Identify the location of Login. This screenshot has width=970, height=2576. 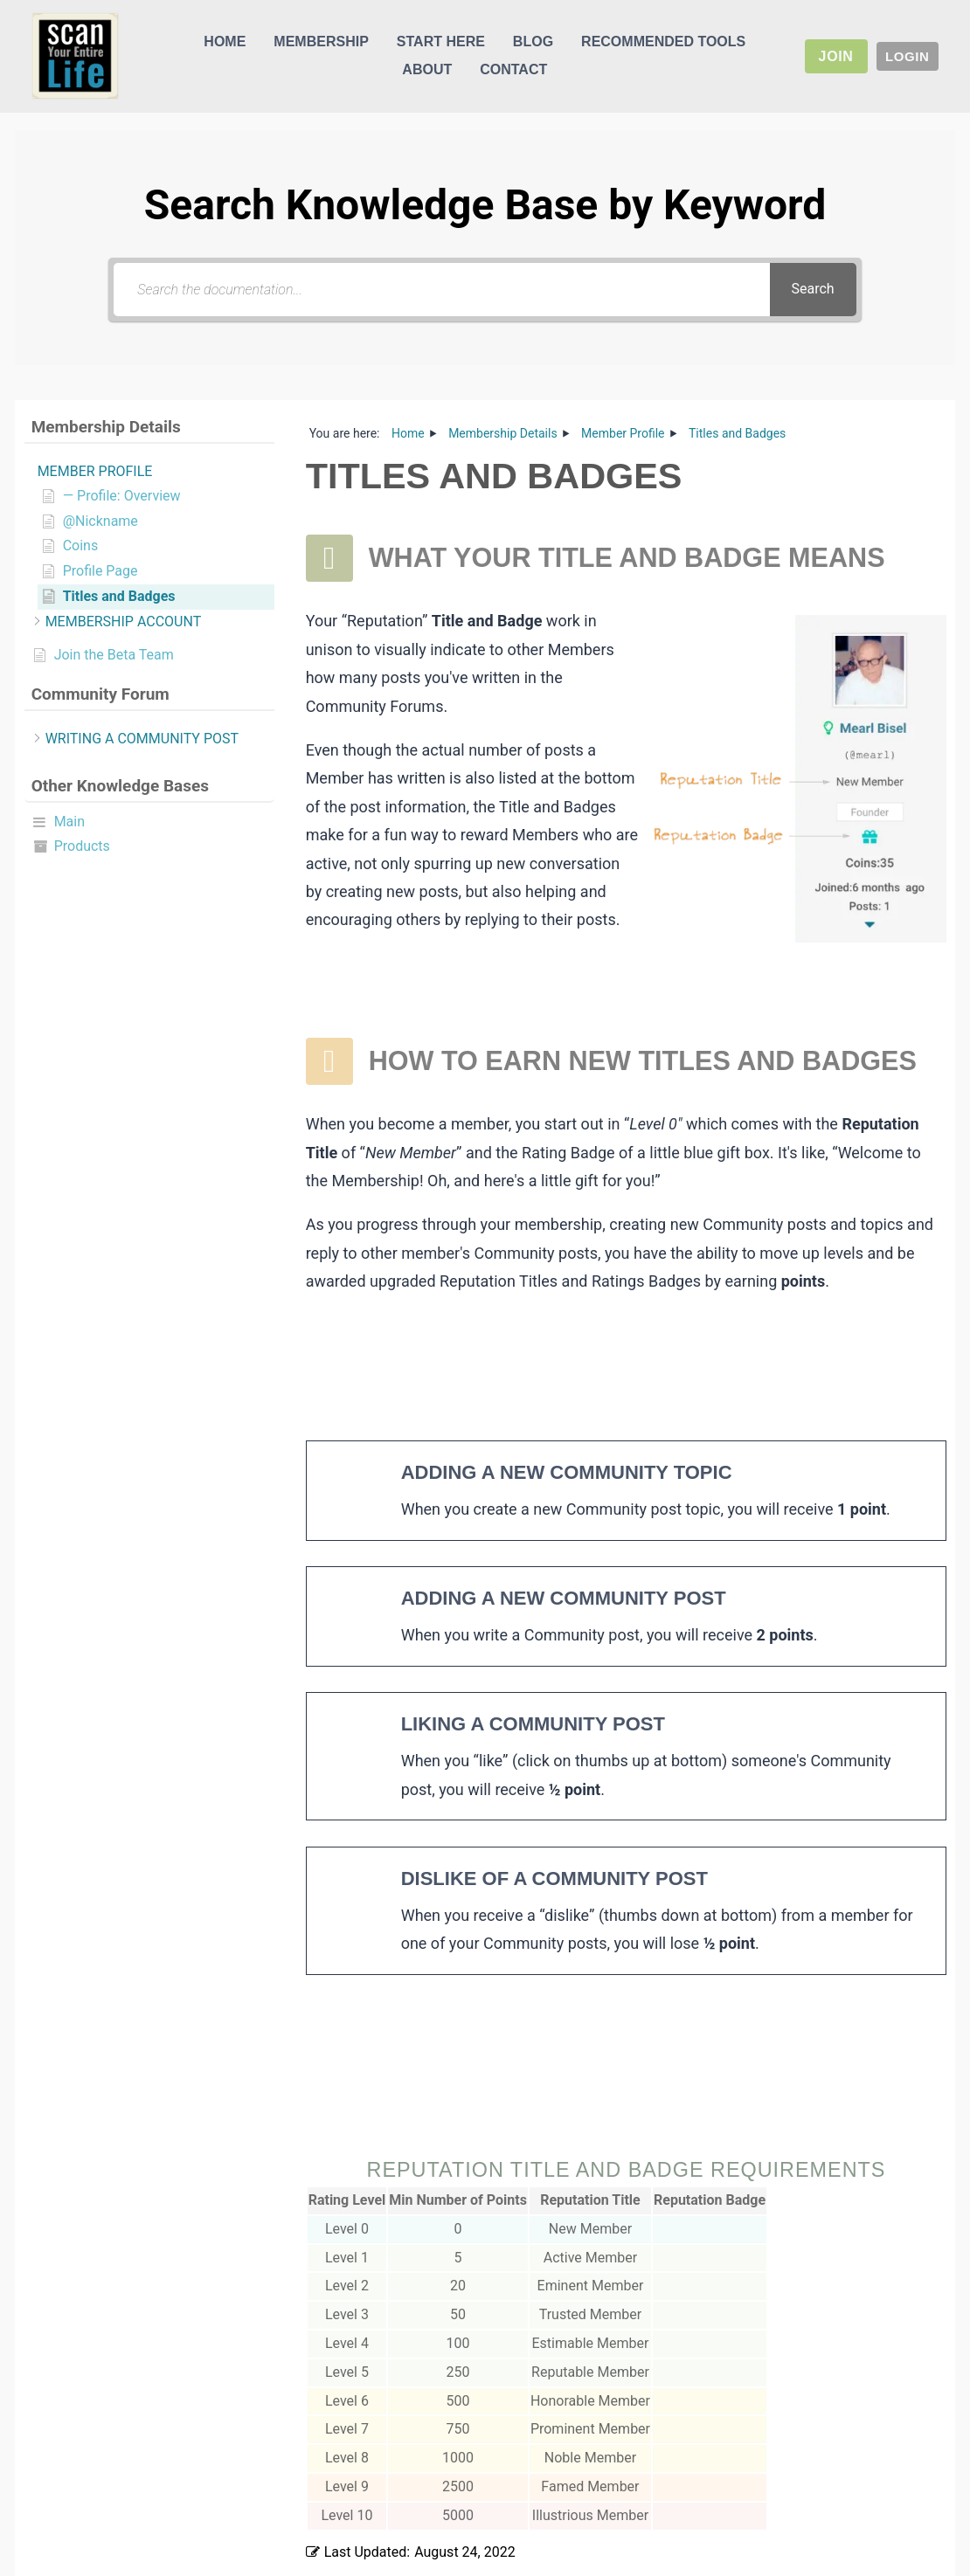
(907, 56).